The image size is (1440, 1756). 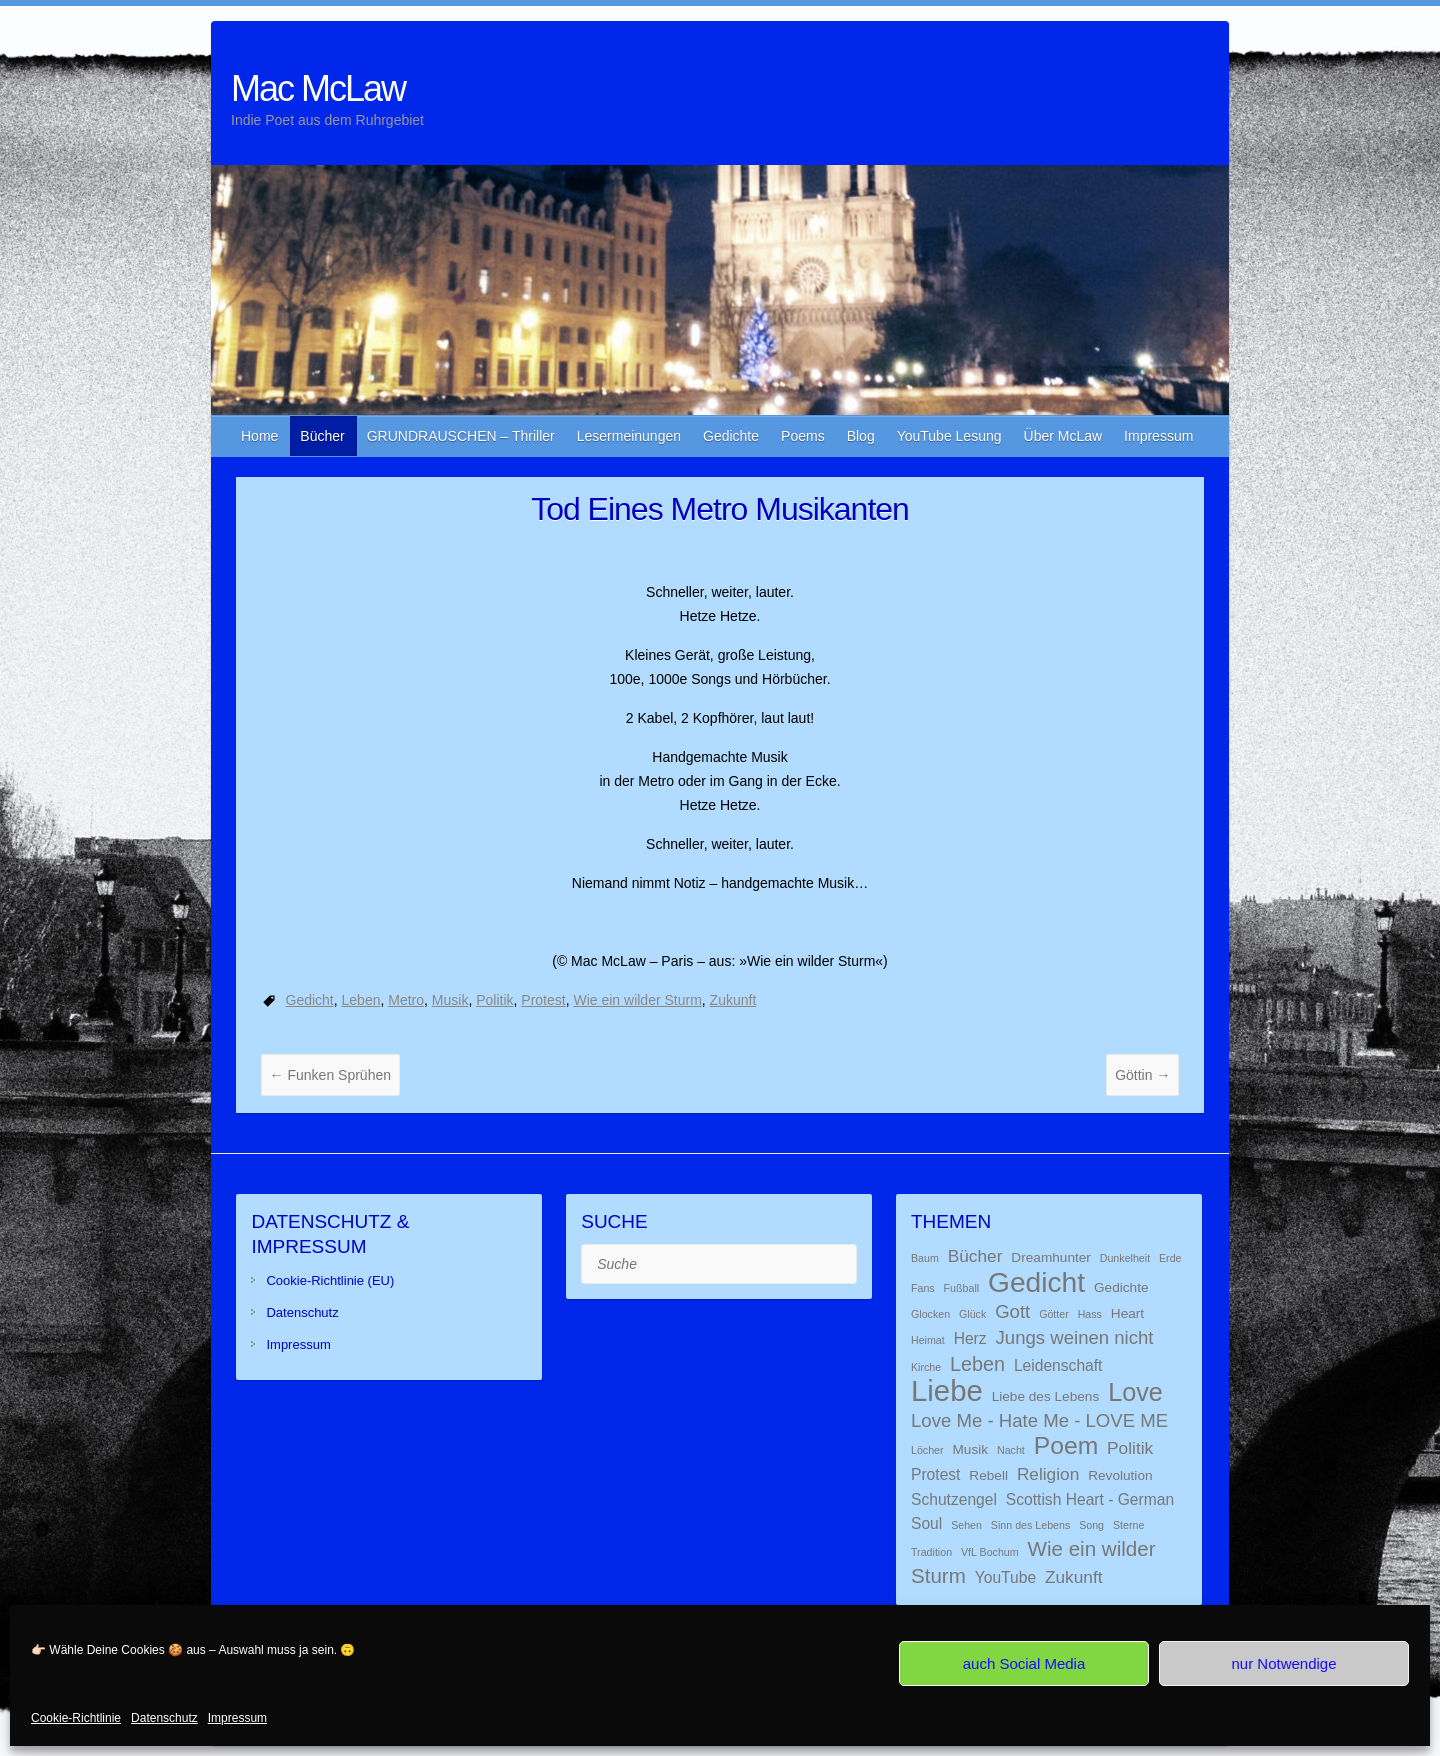 I want to click on Love [Love (14 Einträge)], so click(x=1135, y=1392).